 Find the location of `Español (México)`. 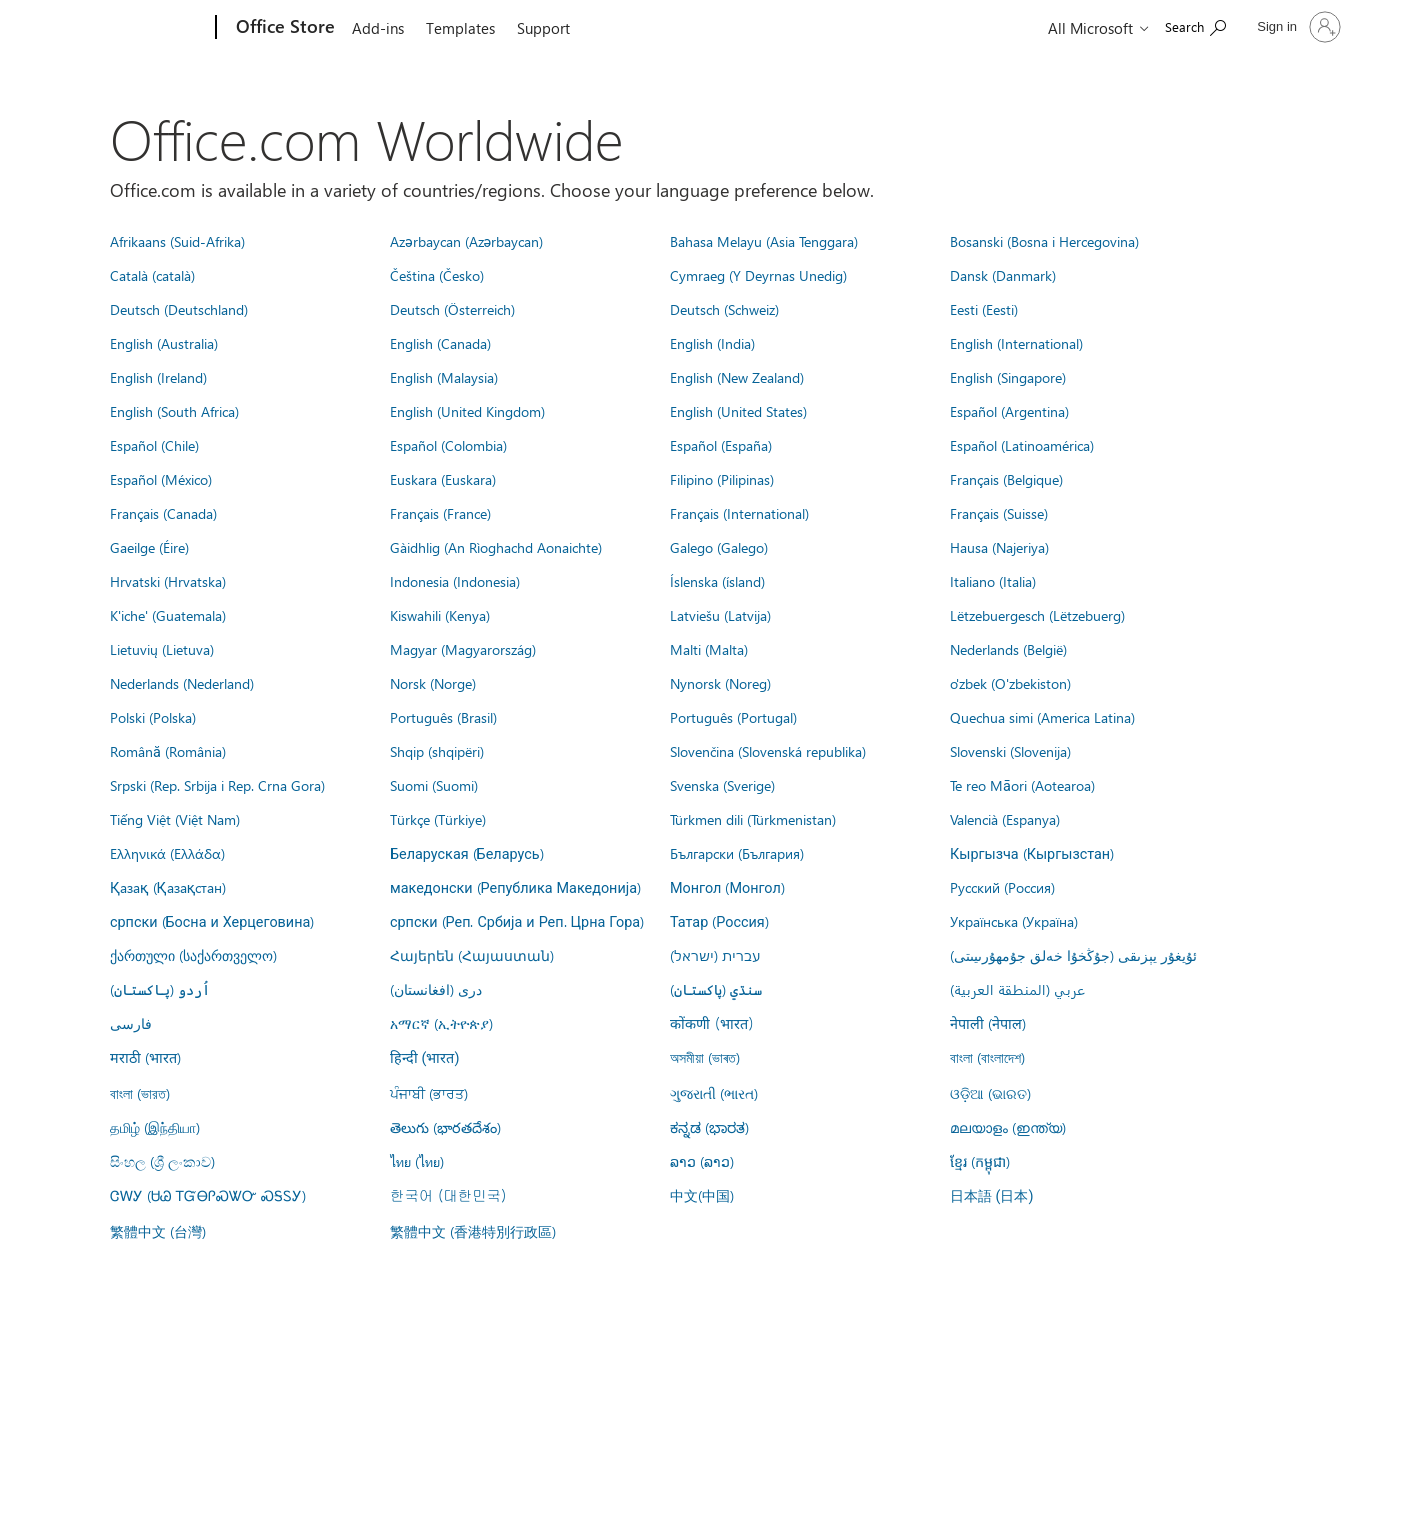

Español (México) is located at coordinates (161, 479).